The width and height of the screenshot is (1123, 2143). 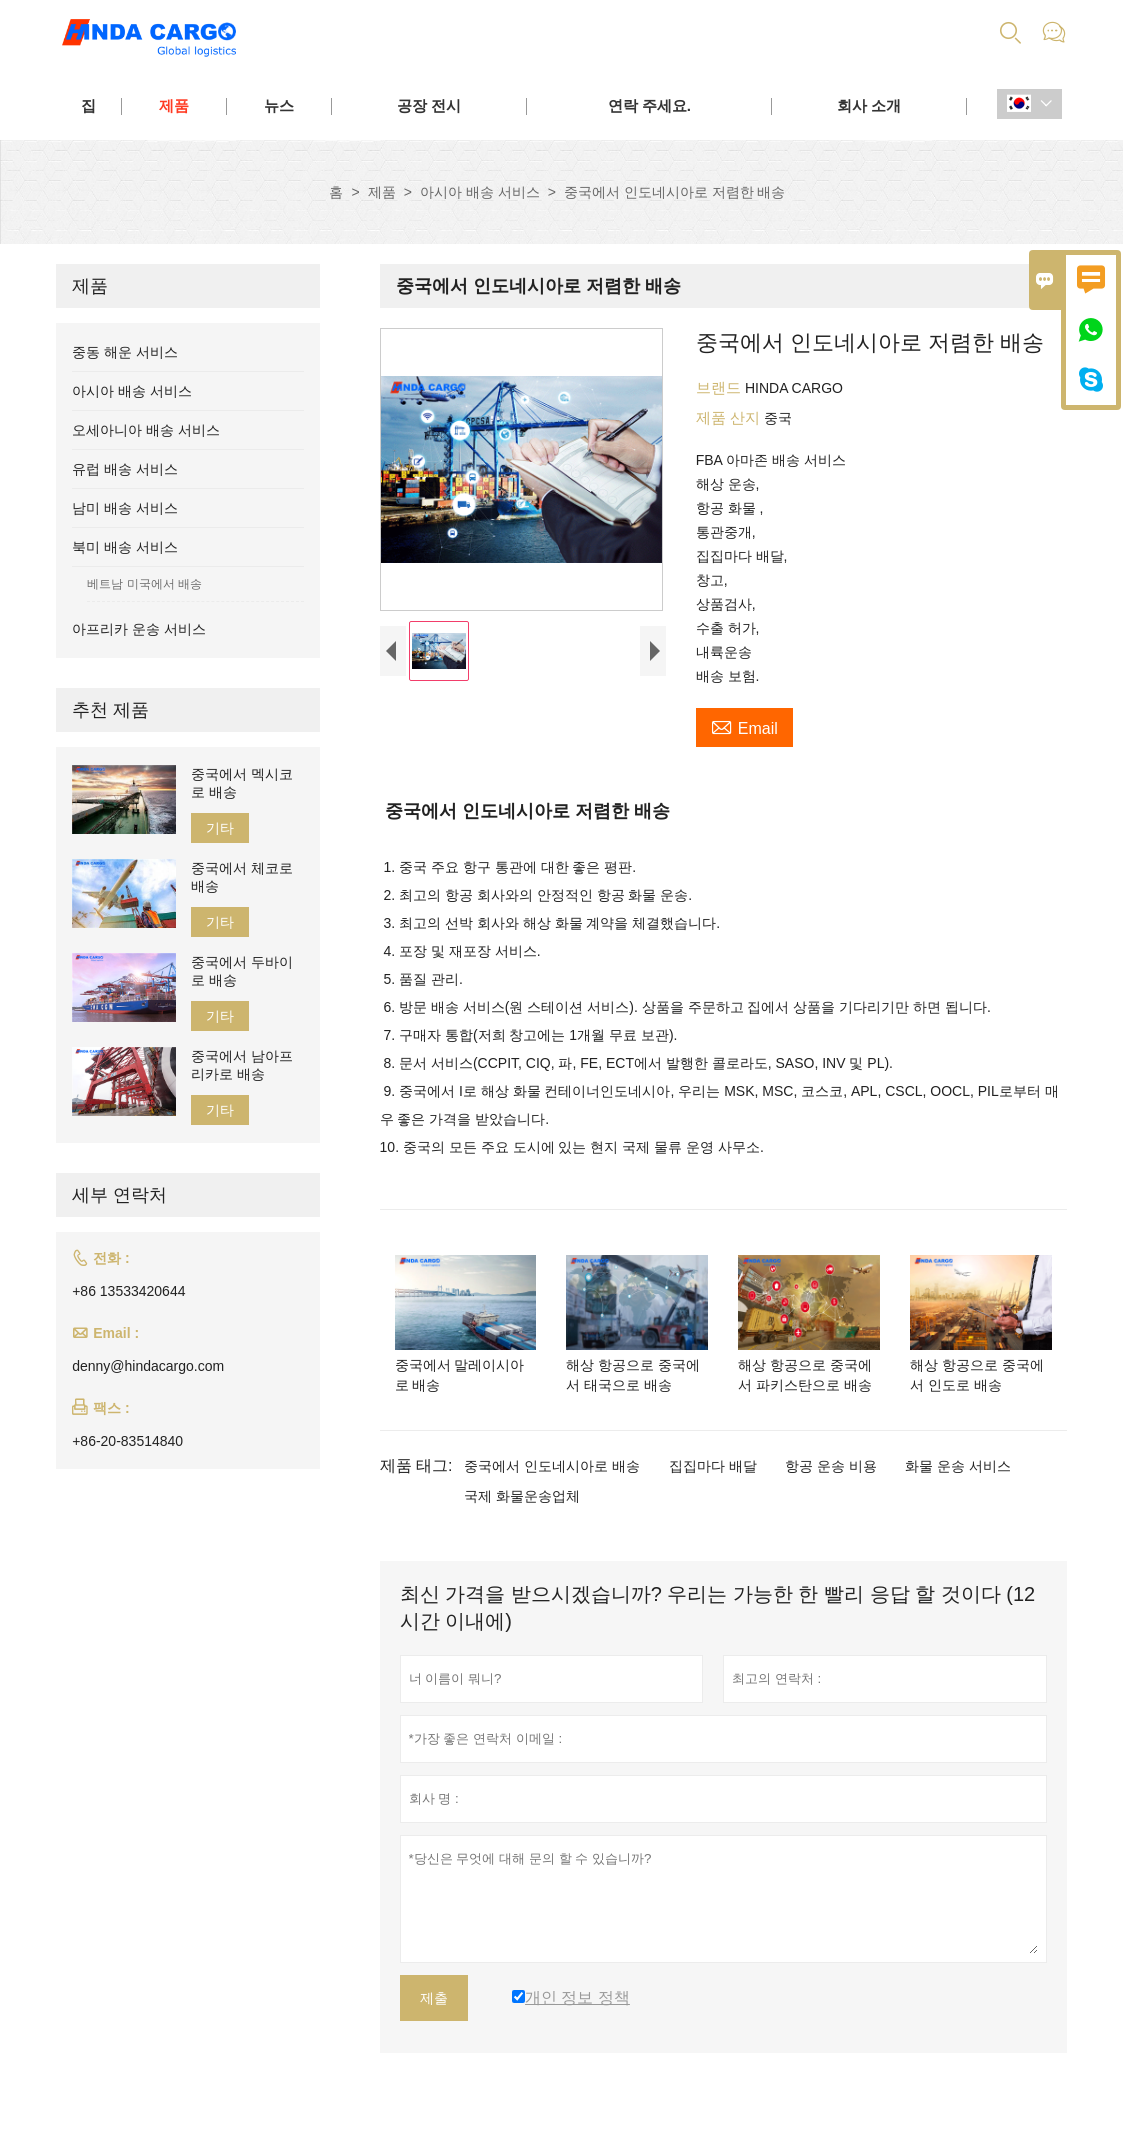 I want to click on 중국에서 체코로 배송, so click(x=242, y=877).